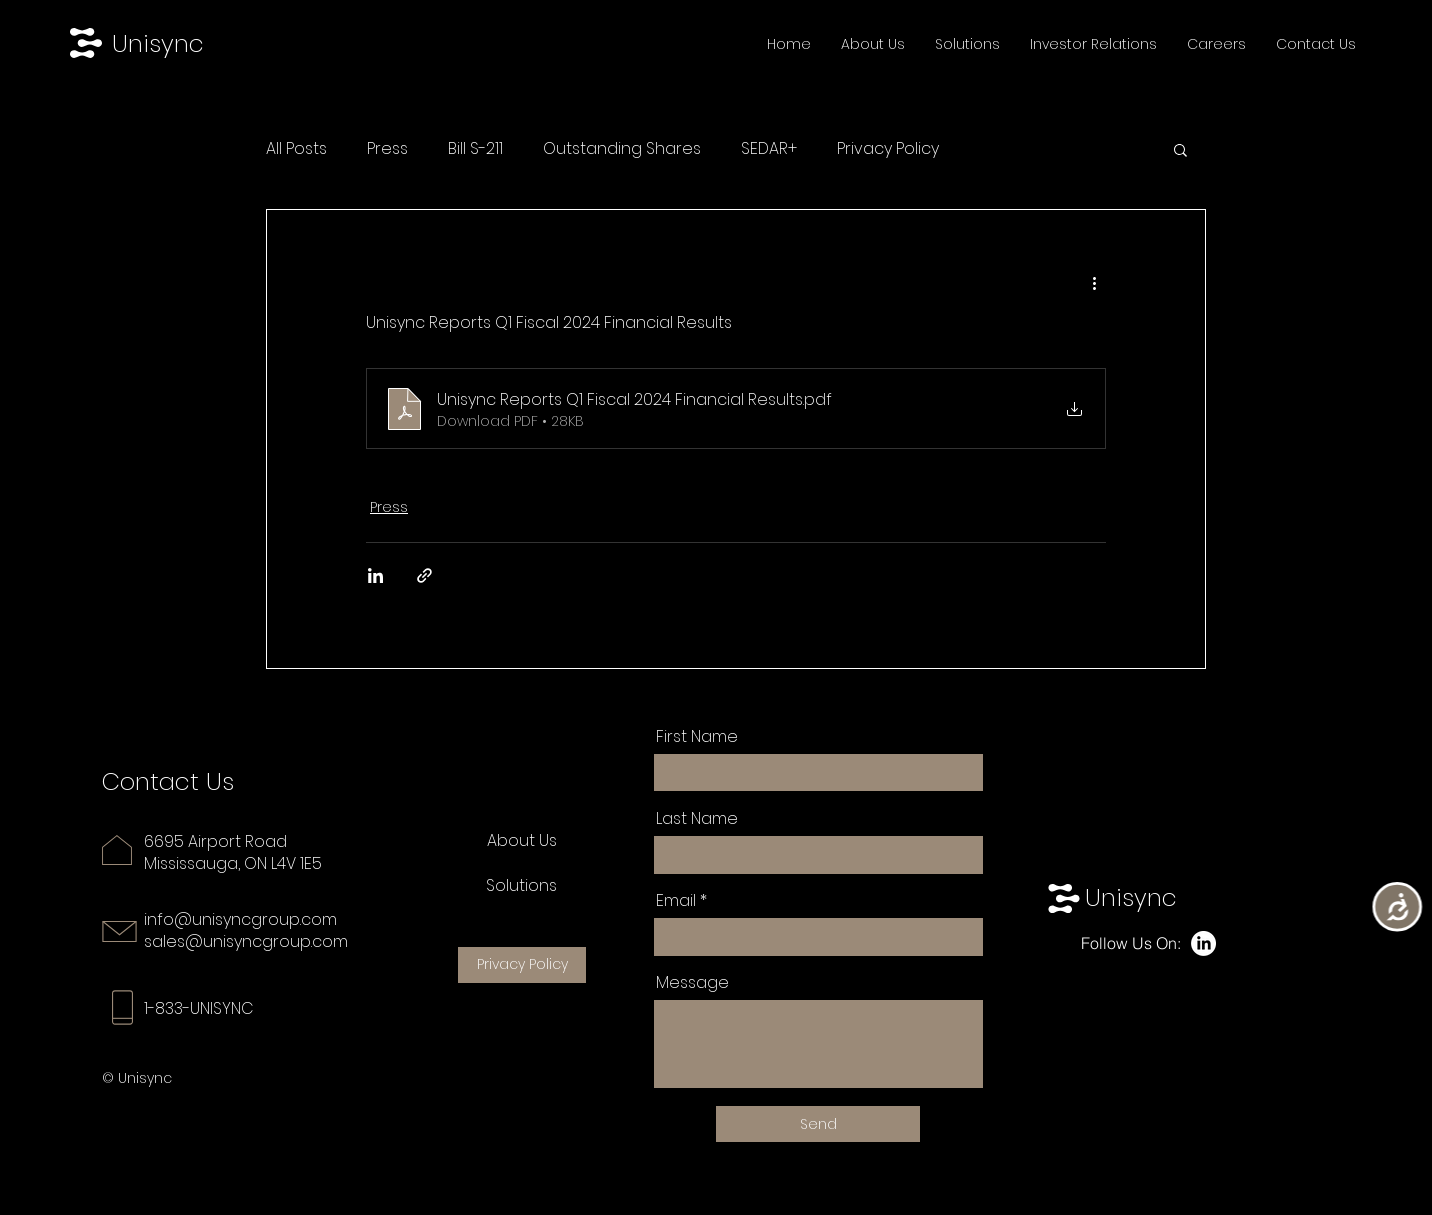  What do you see at coordinates (424, 575) in the screenshot?
I see `[Share via link]` at bounding box center [424, 575].